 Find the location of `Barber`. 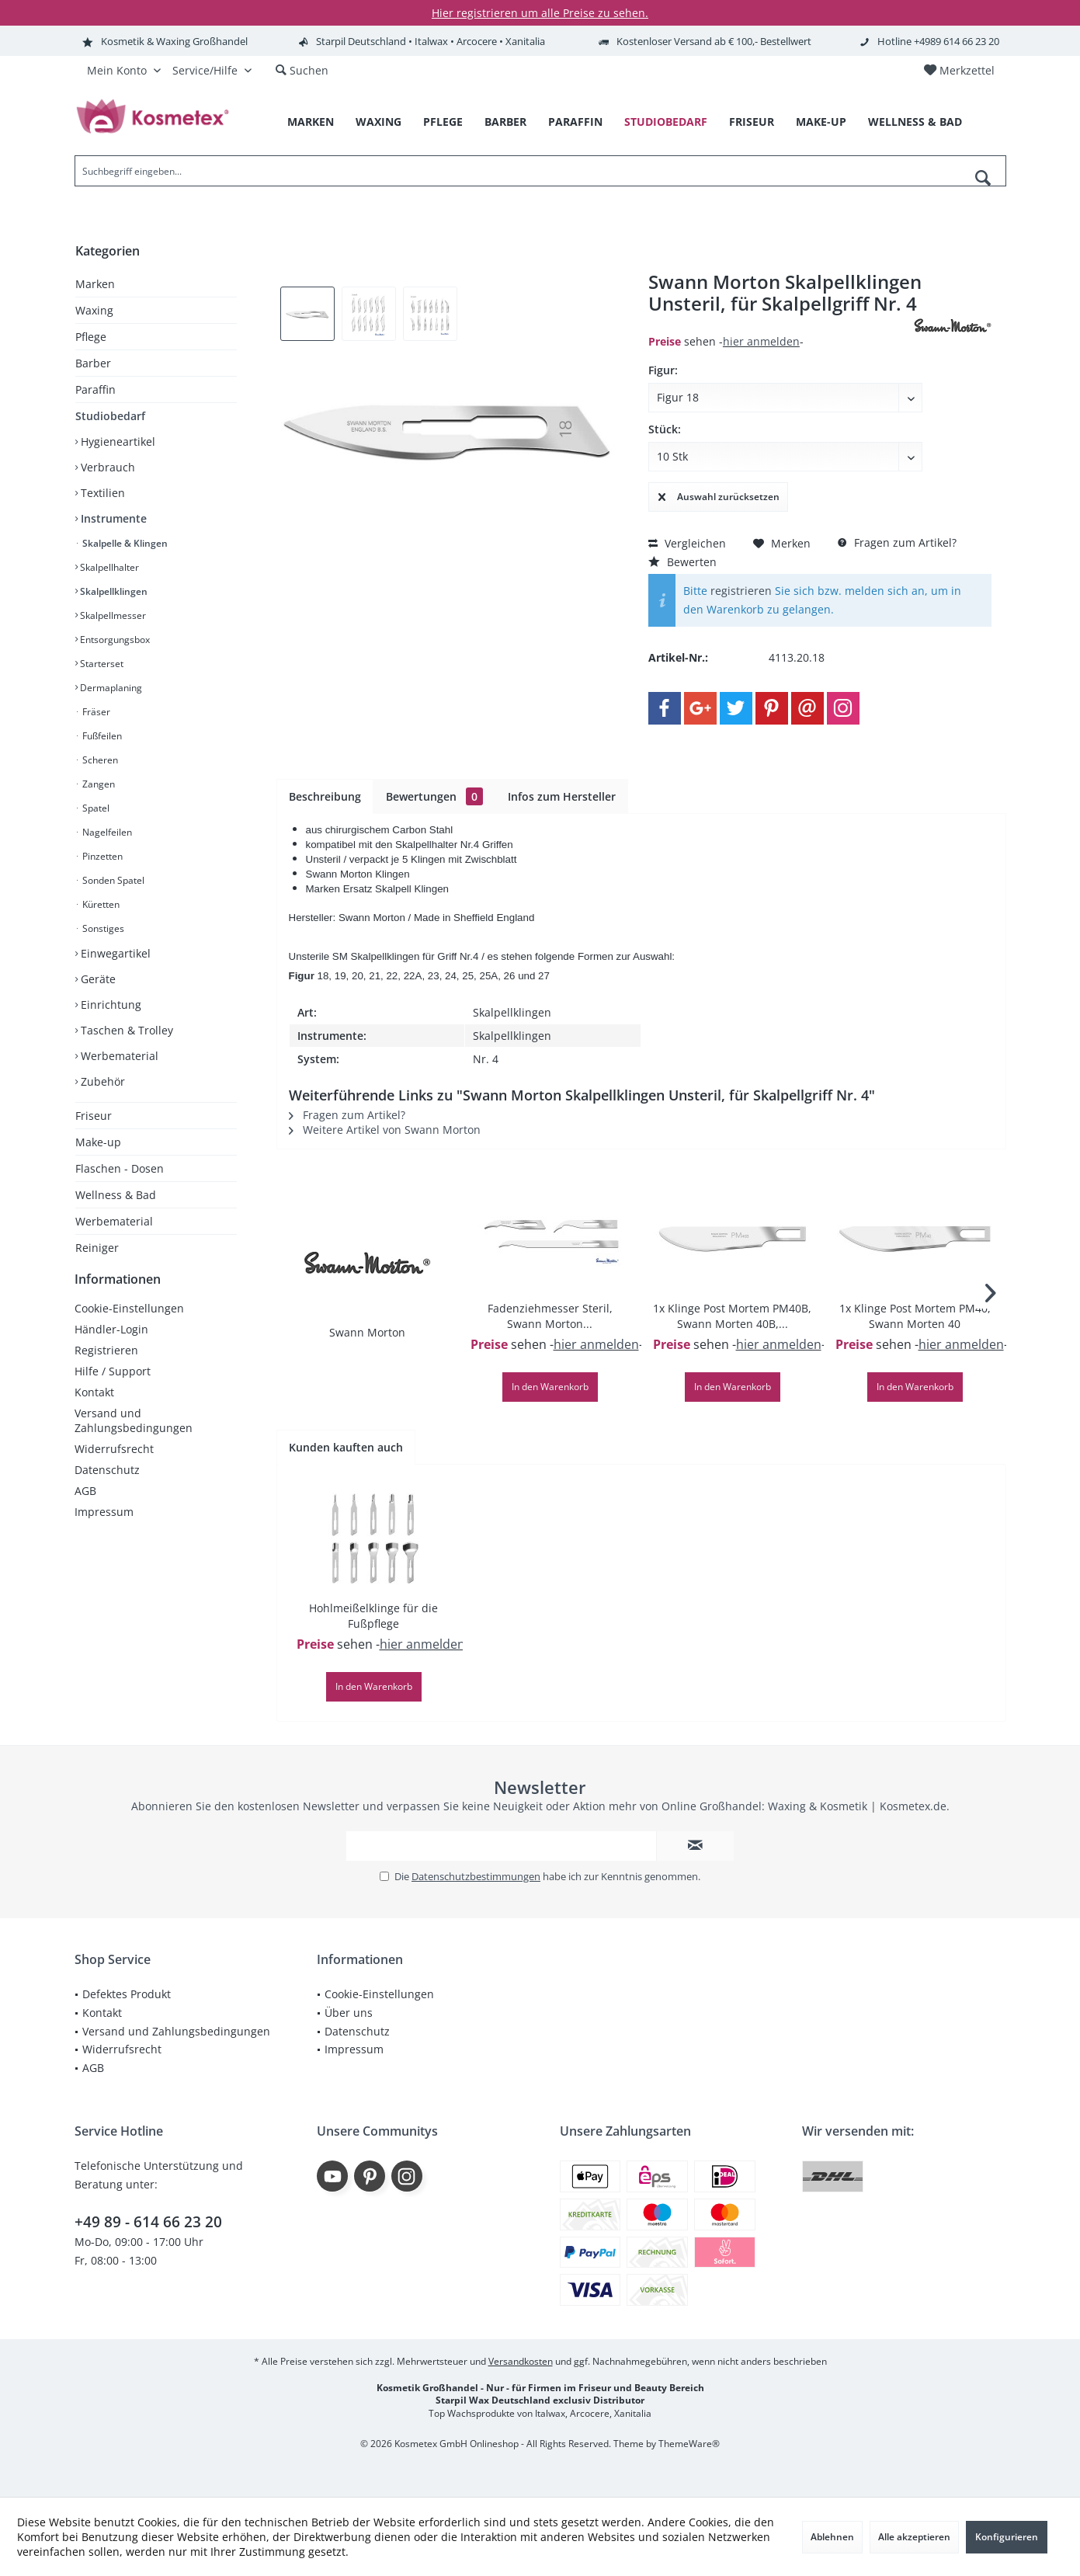

Barber is located at coordinates (93, 363).